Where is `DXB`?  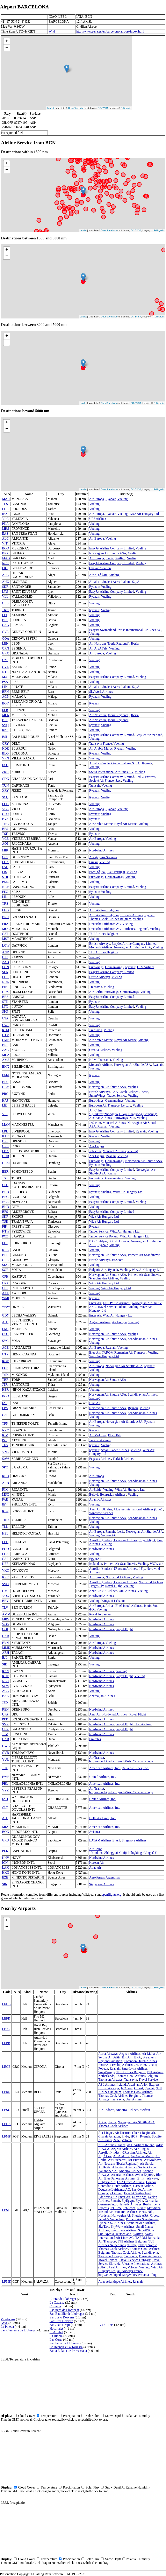
DXB is located at coordinates (5, 1739).